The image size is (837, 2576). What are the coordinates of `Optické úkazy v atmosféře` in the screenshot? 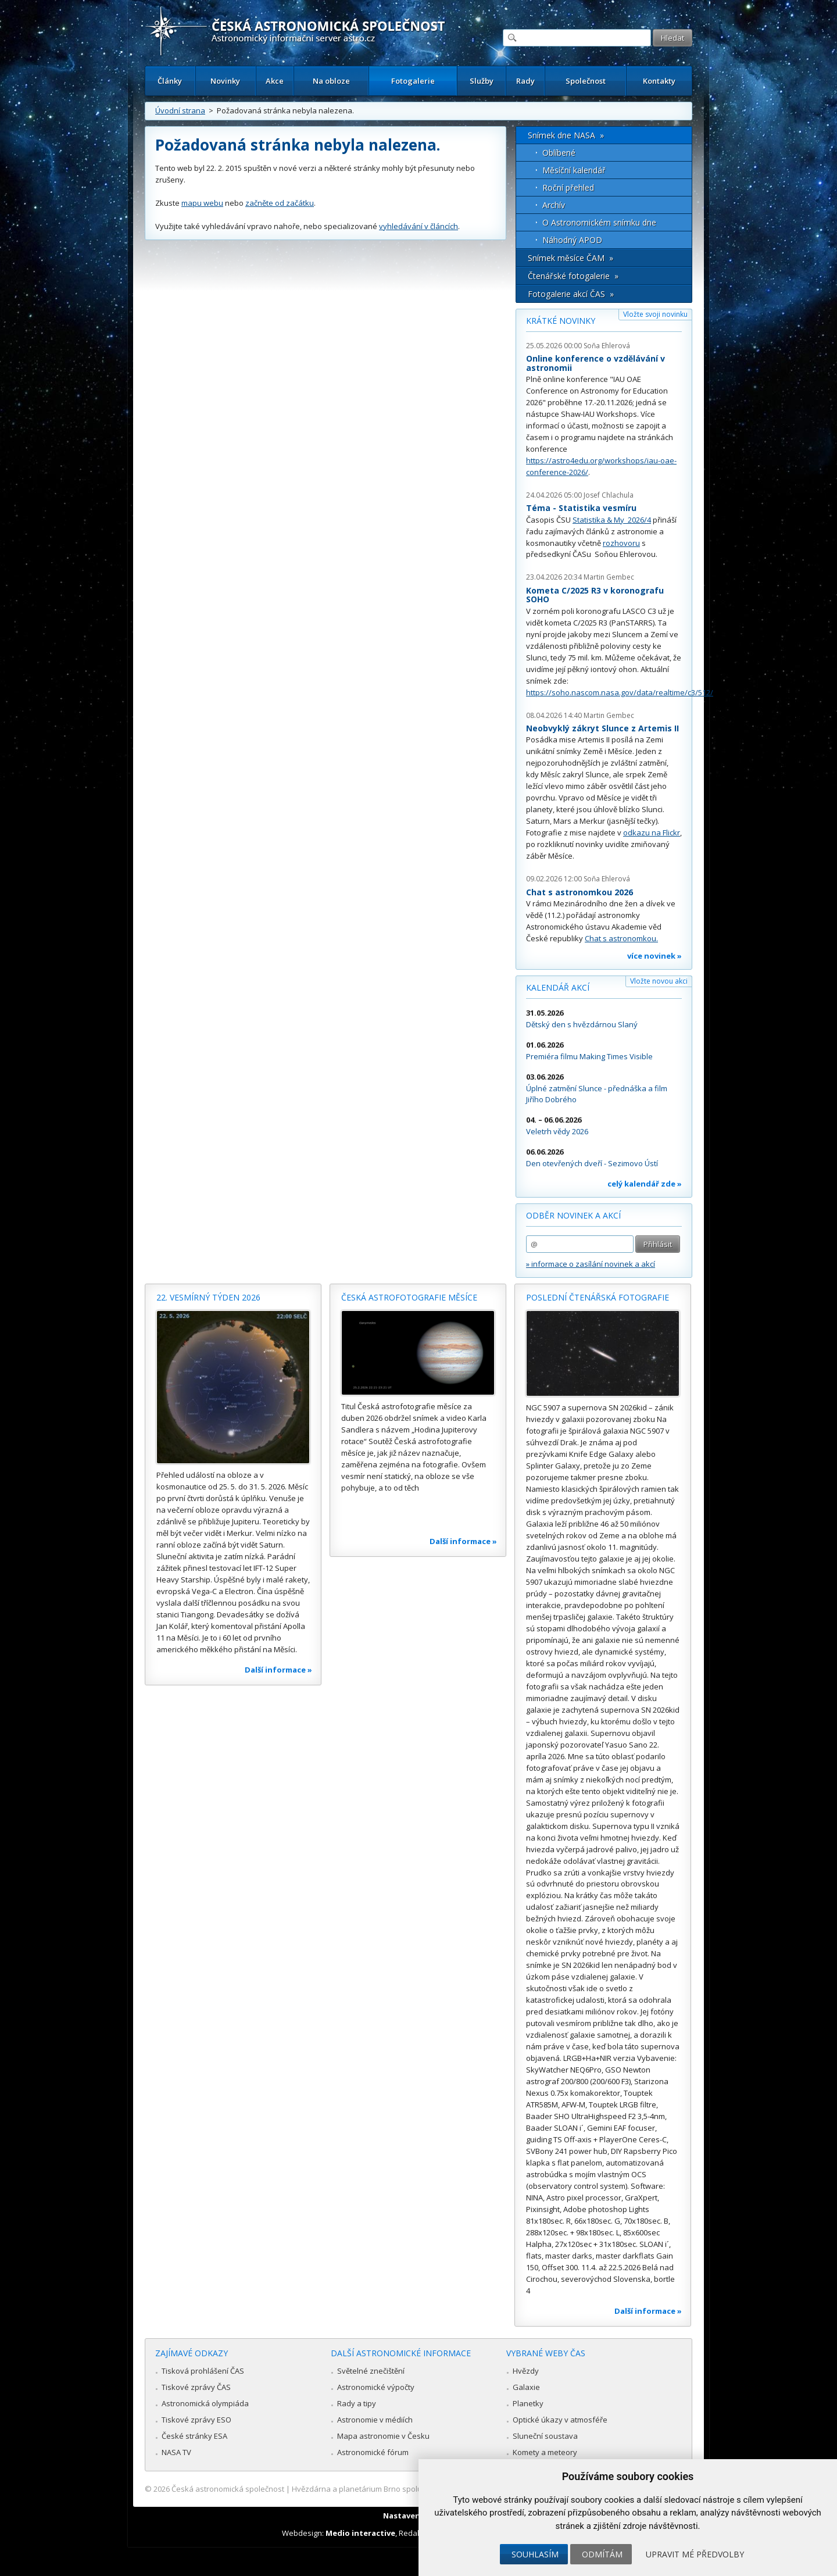 It's located at (560, 2419).